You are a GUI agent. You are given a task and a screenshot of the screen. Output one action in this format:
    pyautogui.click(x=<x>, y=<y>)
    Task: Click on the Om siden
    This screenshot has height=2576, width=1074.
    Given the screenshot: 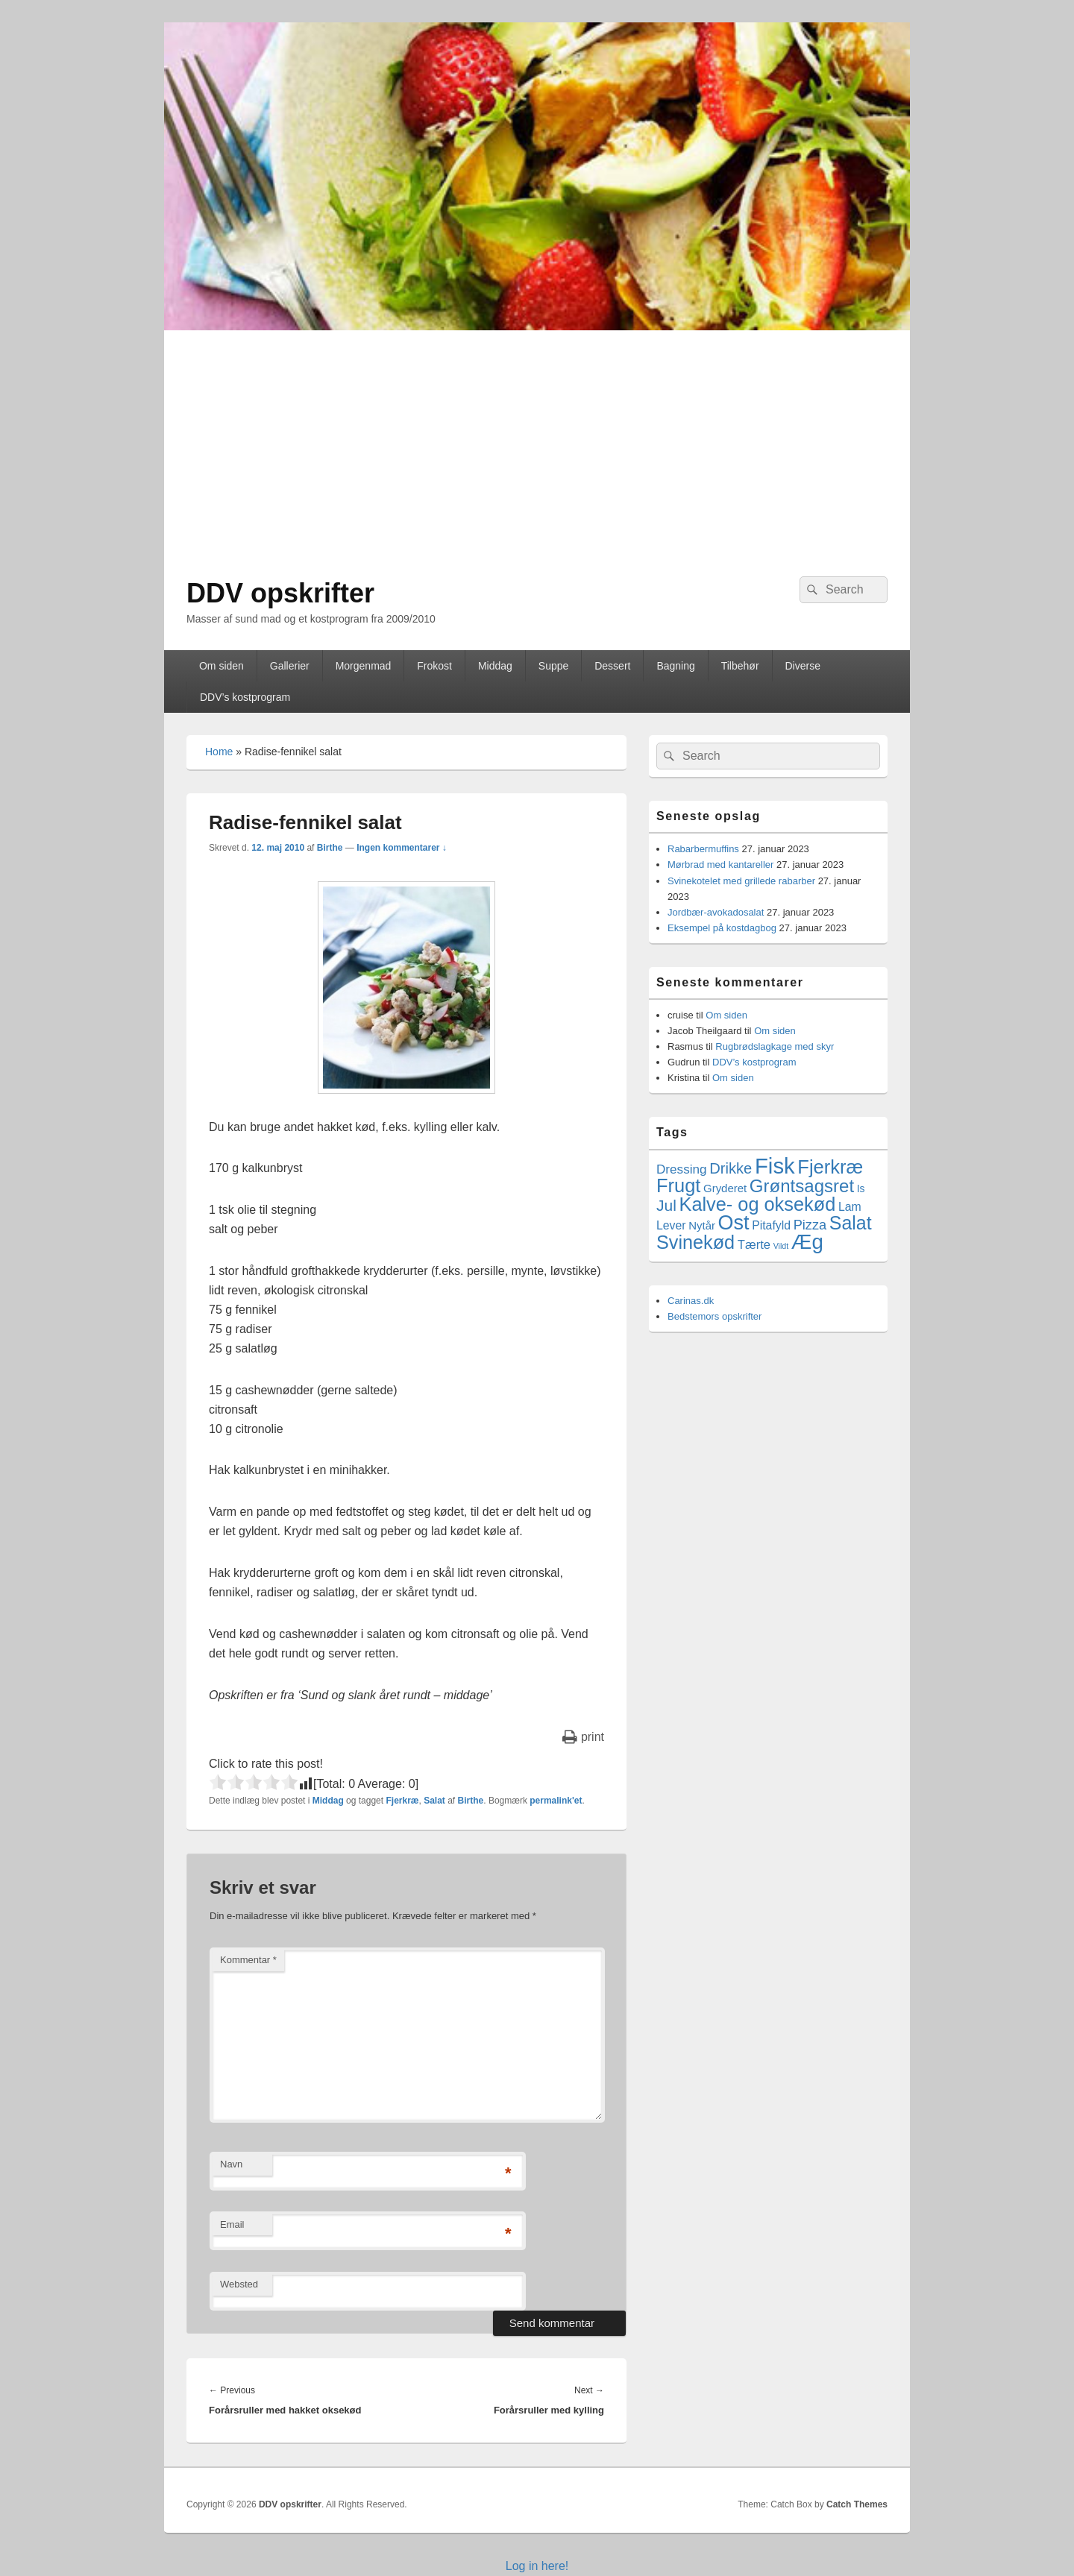 What is the action you would take?
    pyautogui.click(x=221, y=666)
    